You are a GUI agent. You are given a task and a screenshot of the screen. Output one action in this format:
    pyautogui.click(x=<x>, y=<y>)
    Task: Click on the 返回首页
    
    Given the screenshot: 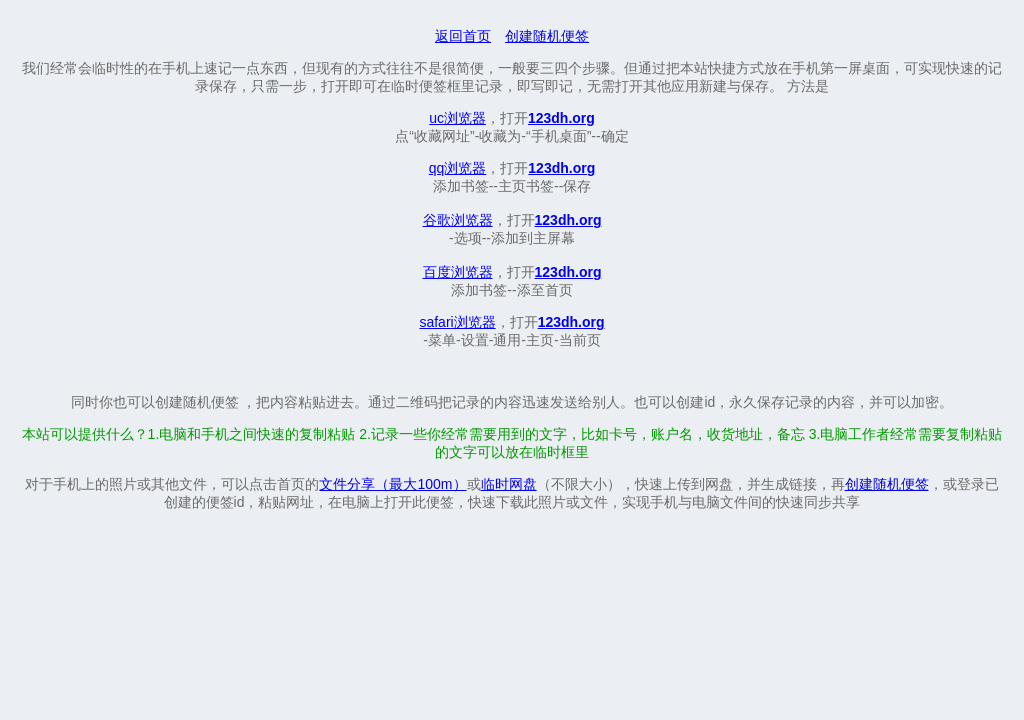 What is the action you would take?
    pyautogui.click(x=463, y=36)
    